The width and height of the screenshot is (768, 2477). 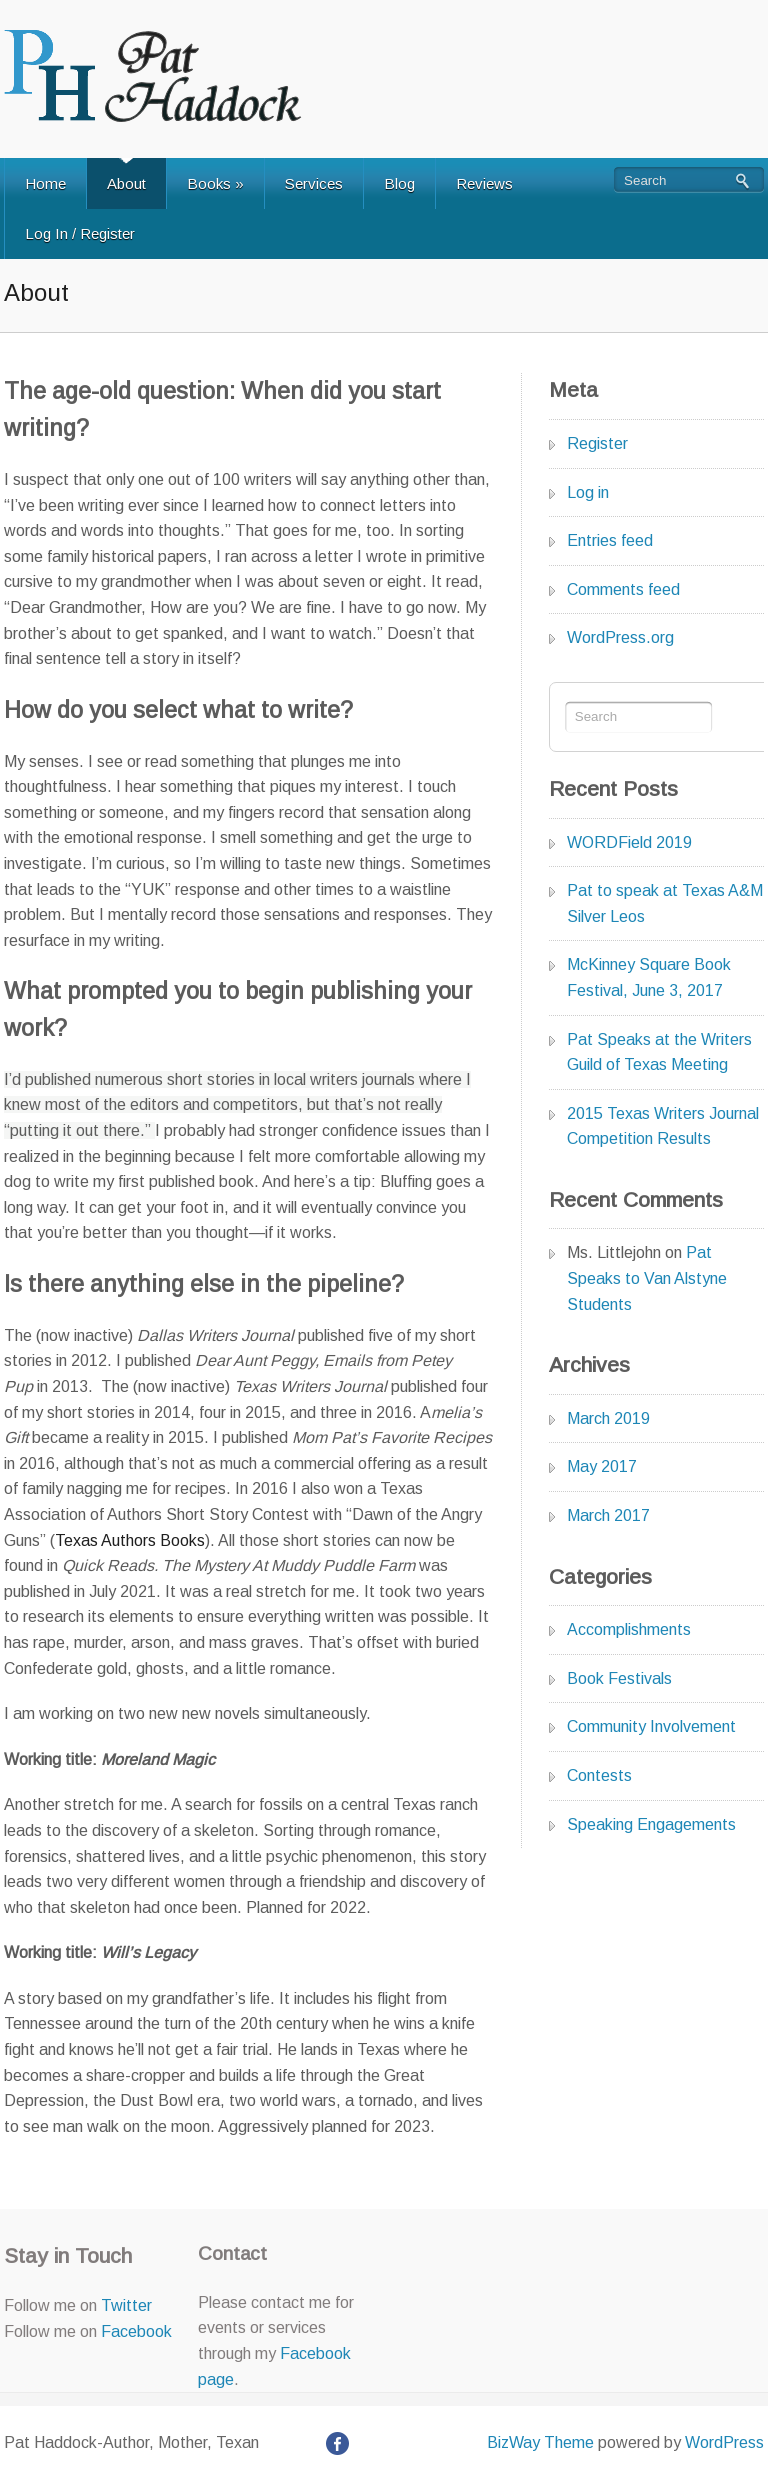 I want to click on Reviews, so click(x=484, y=183).